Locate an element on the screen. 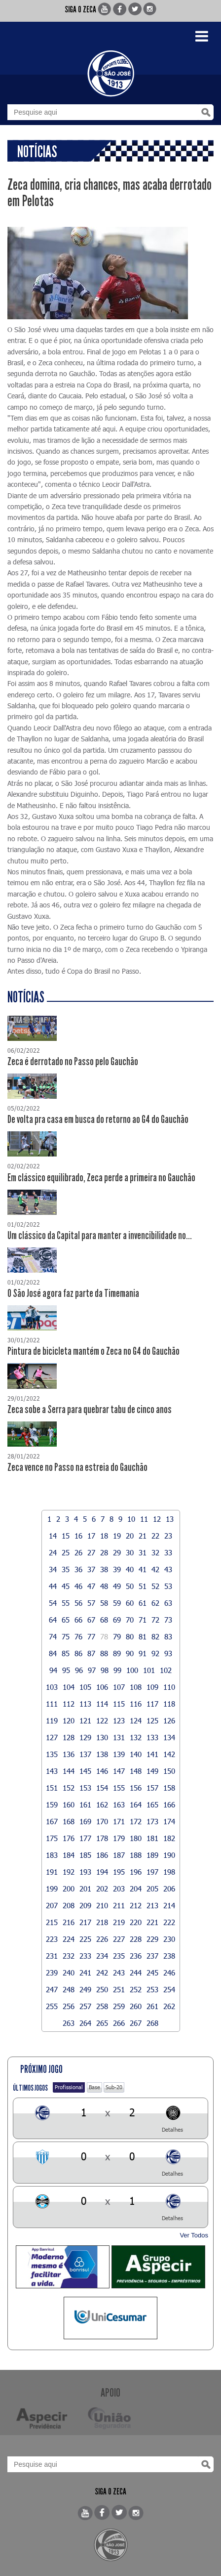 The image size is (221, 2576). 262 is located at coordinates (169, 2006).